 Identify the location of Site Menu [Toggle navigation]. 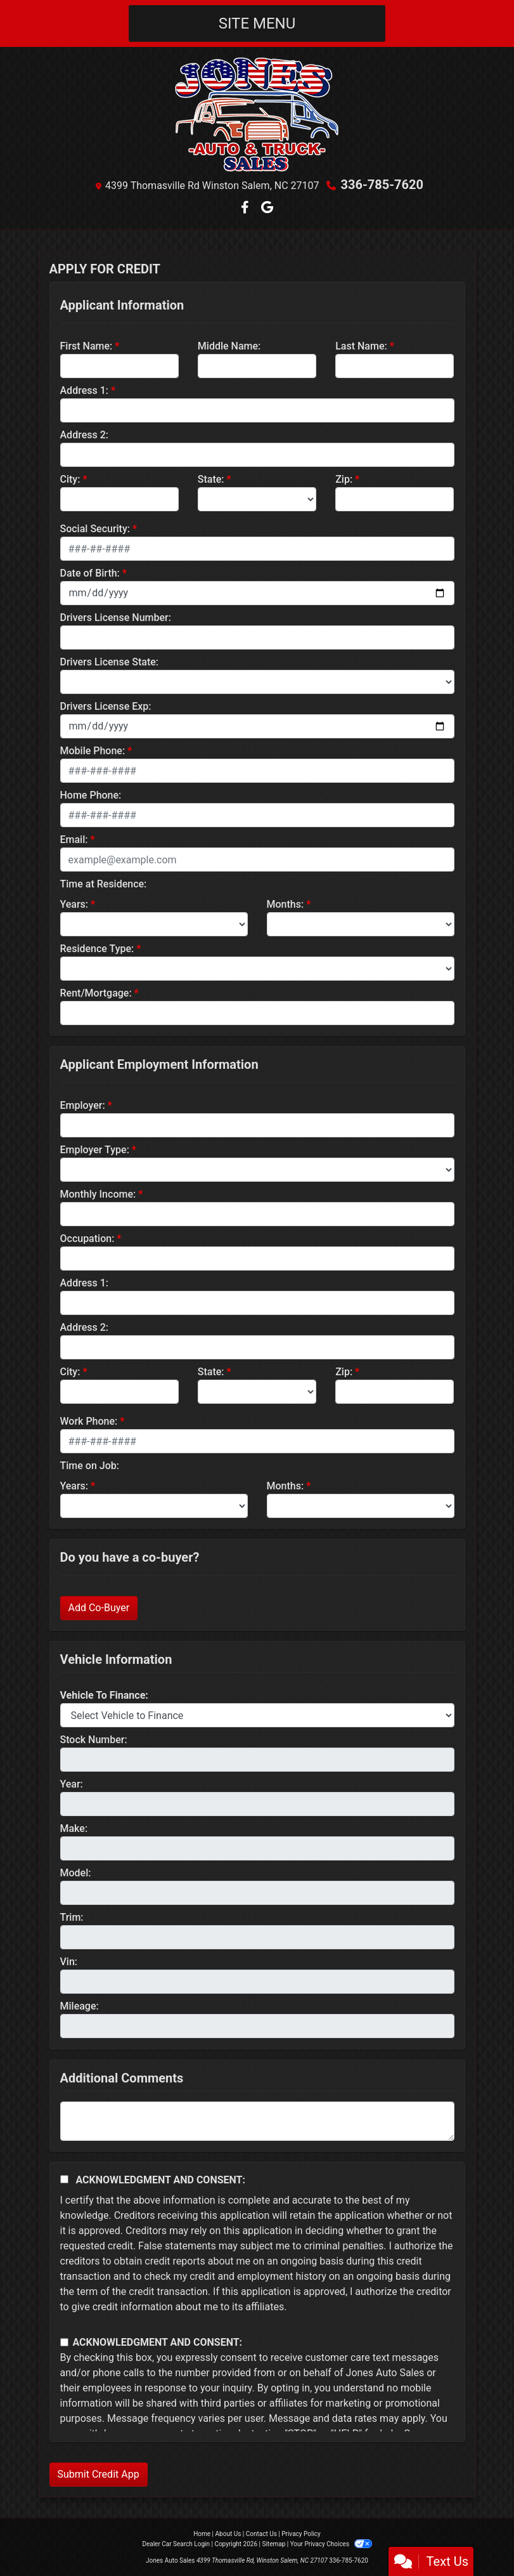
(257, 23).